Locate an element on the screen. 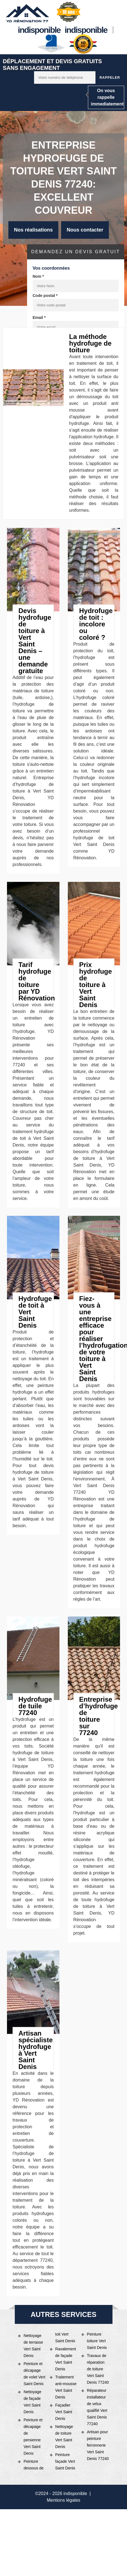 This screenshot has height=2576, width=127. Nettoyage de toiture Vert Saint Denis is located at coordinates (64, 2436).